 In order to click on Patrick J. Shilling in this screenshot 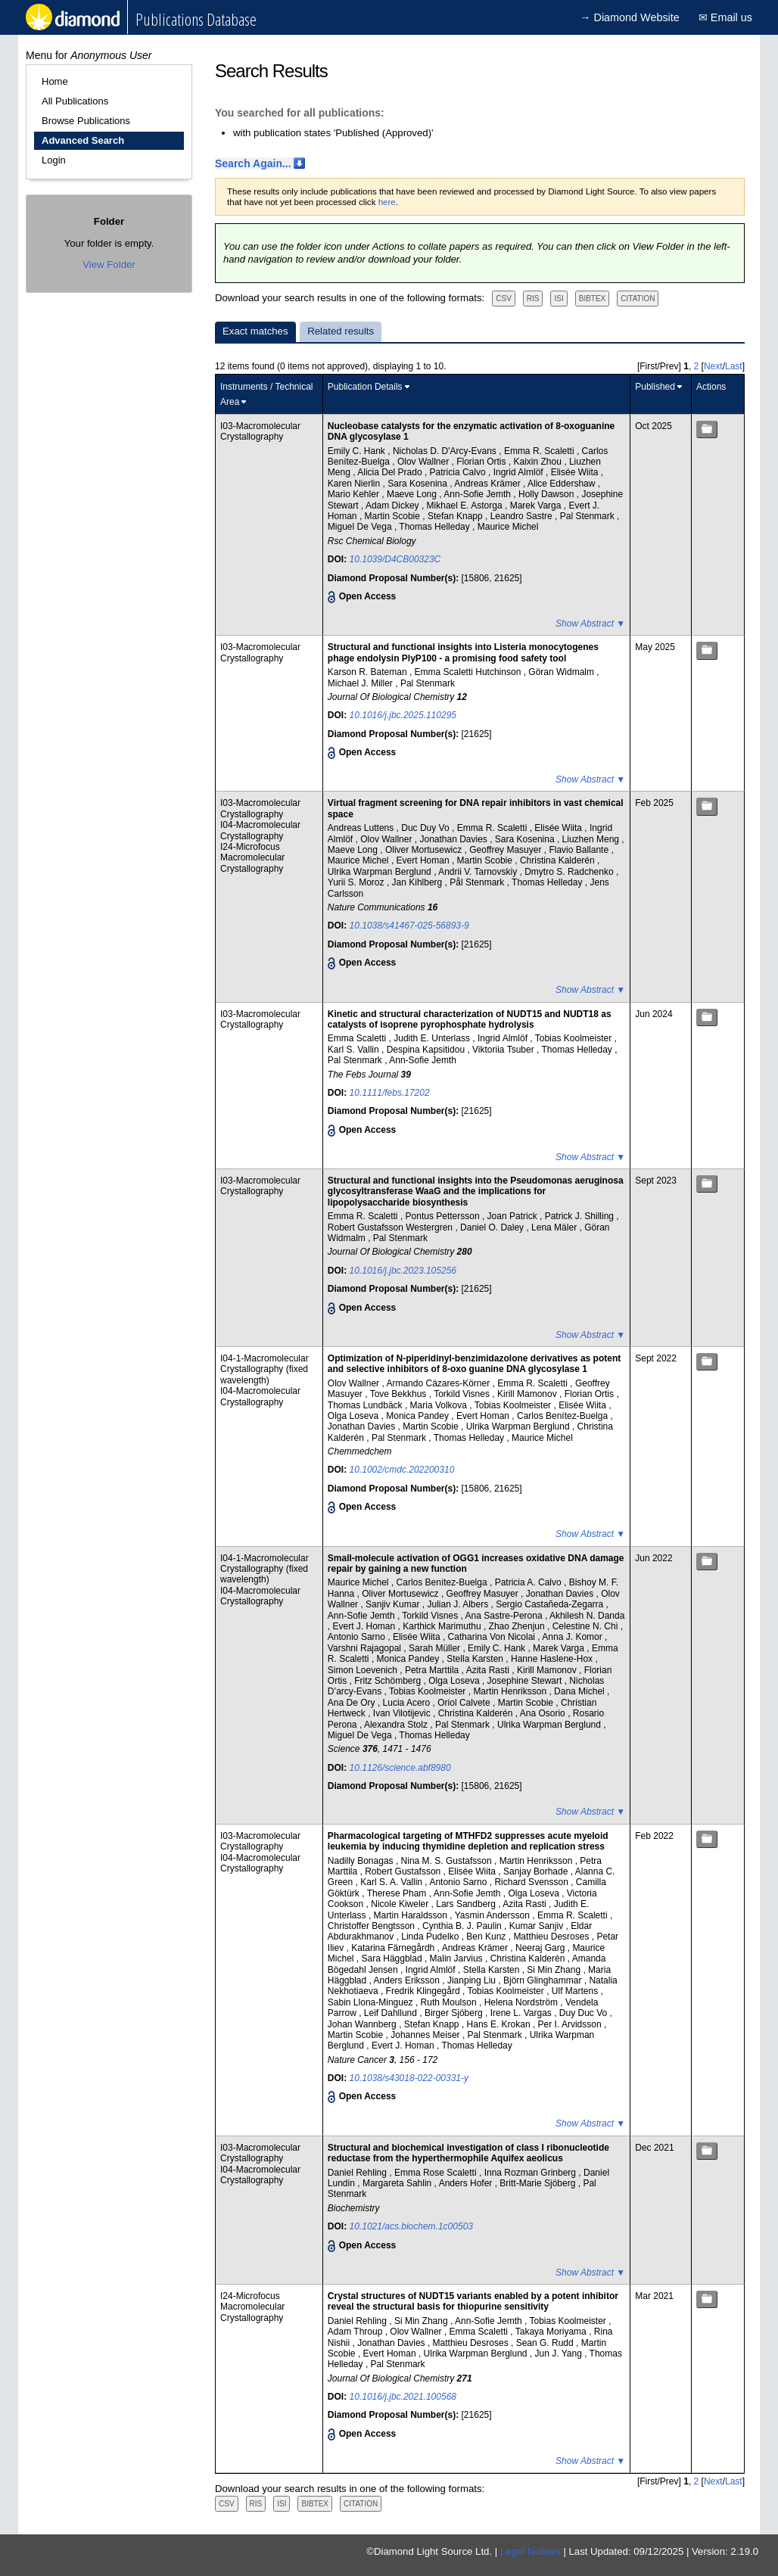, I will do `click(581, 1216)`.